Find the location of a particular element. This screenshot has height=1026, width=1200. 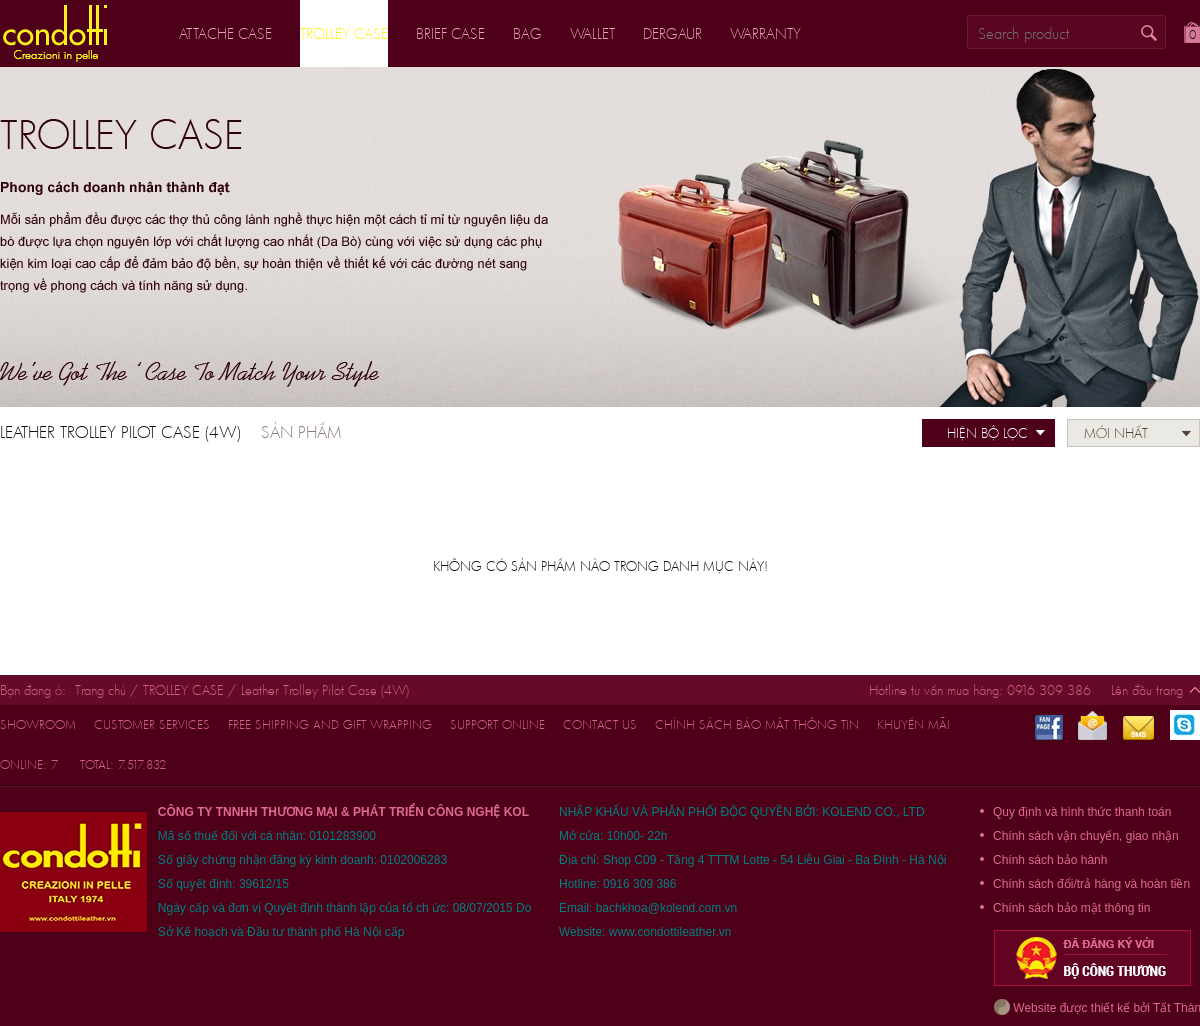

customer services is located at coordinates (152, 724).